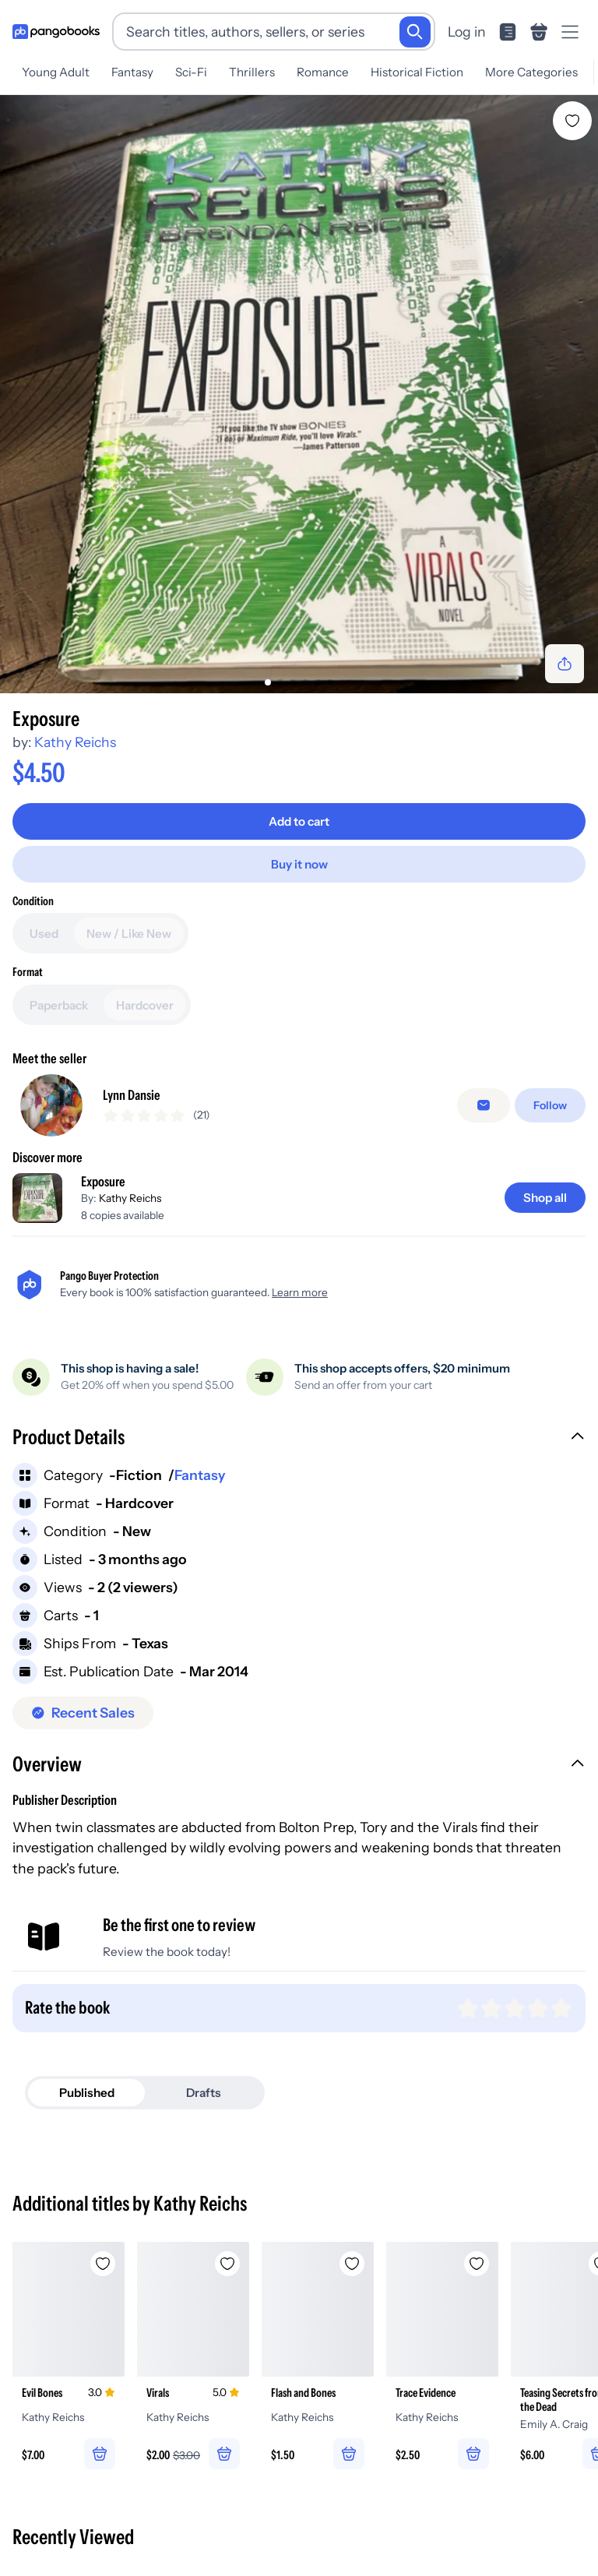 Image resolution: width=598 pixels, height=2576 pixels. What do you see at coordinates (417, 72) in the screenshot?
I see `Historical Fiction` at bounding box center [417, 72].